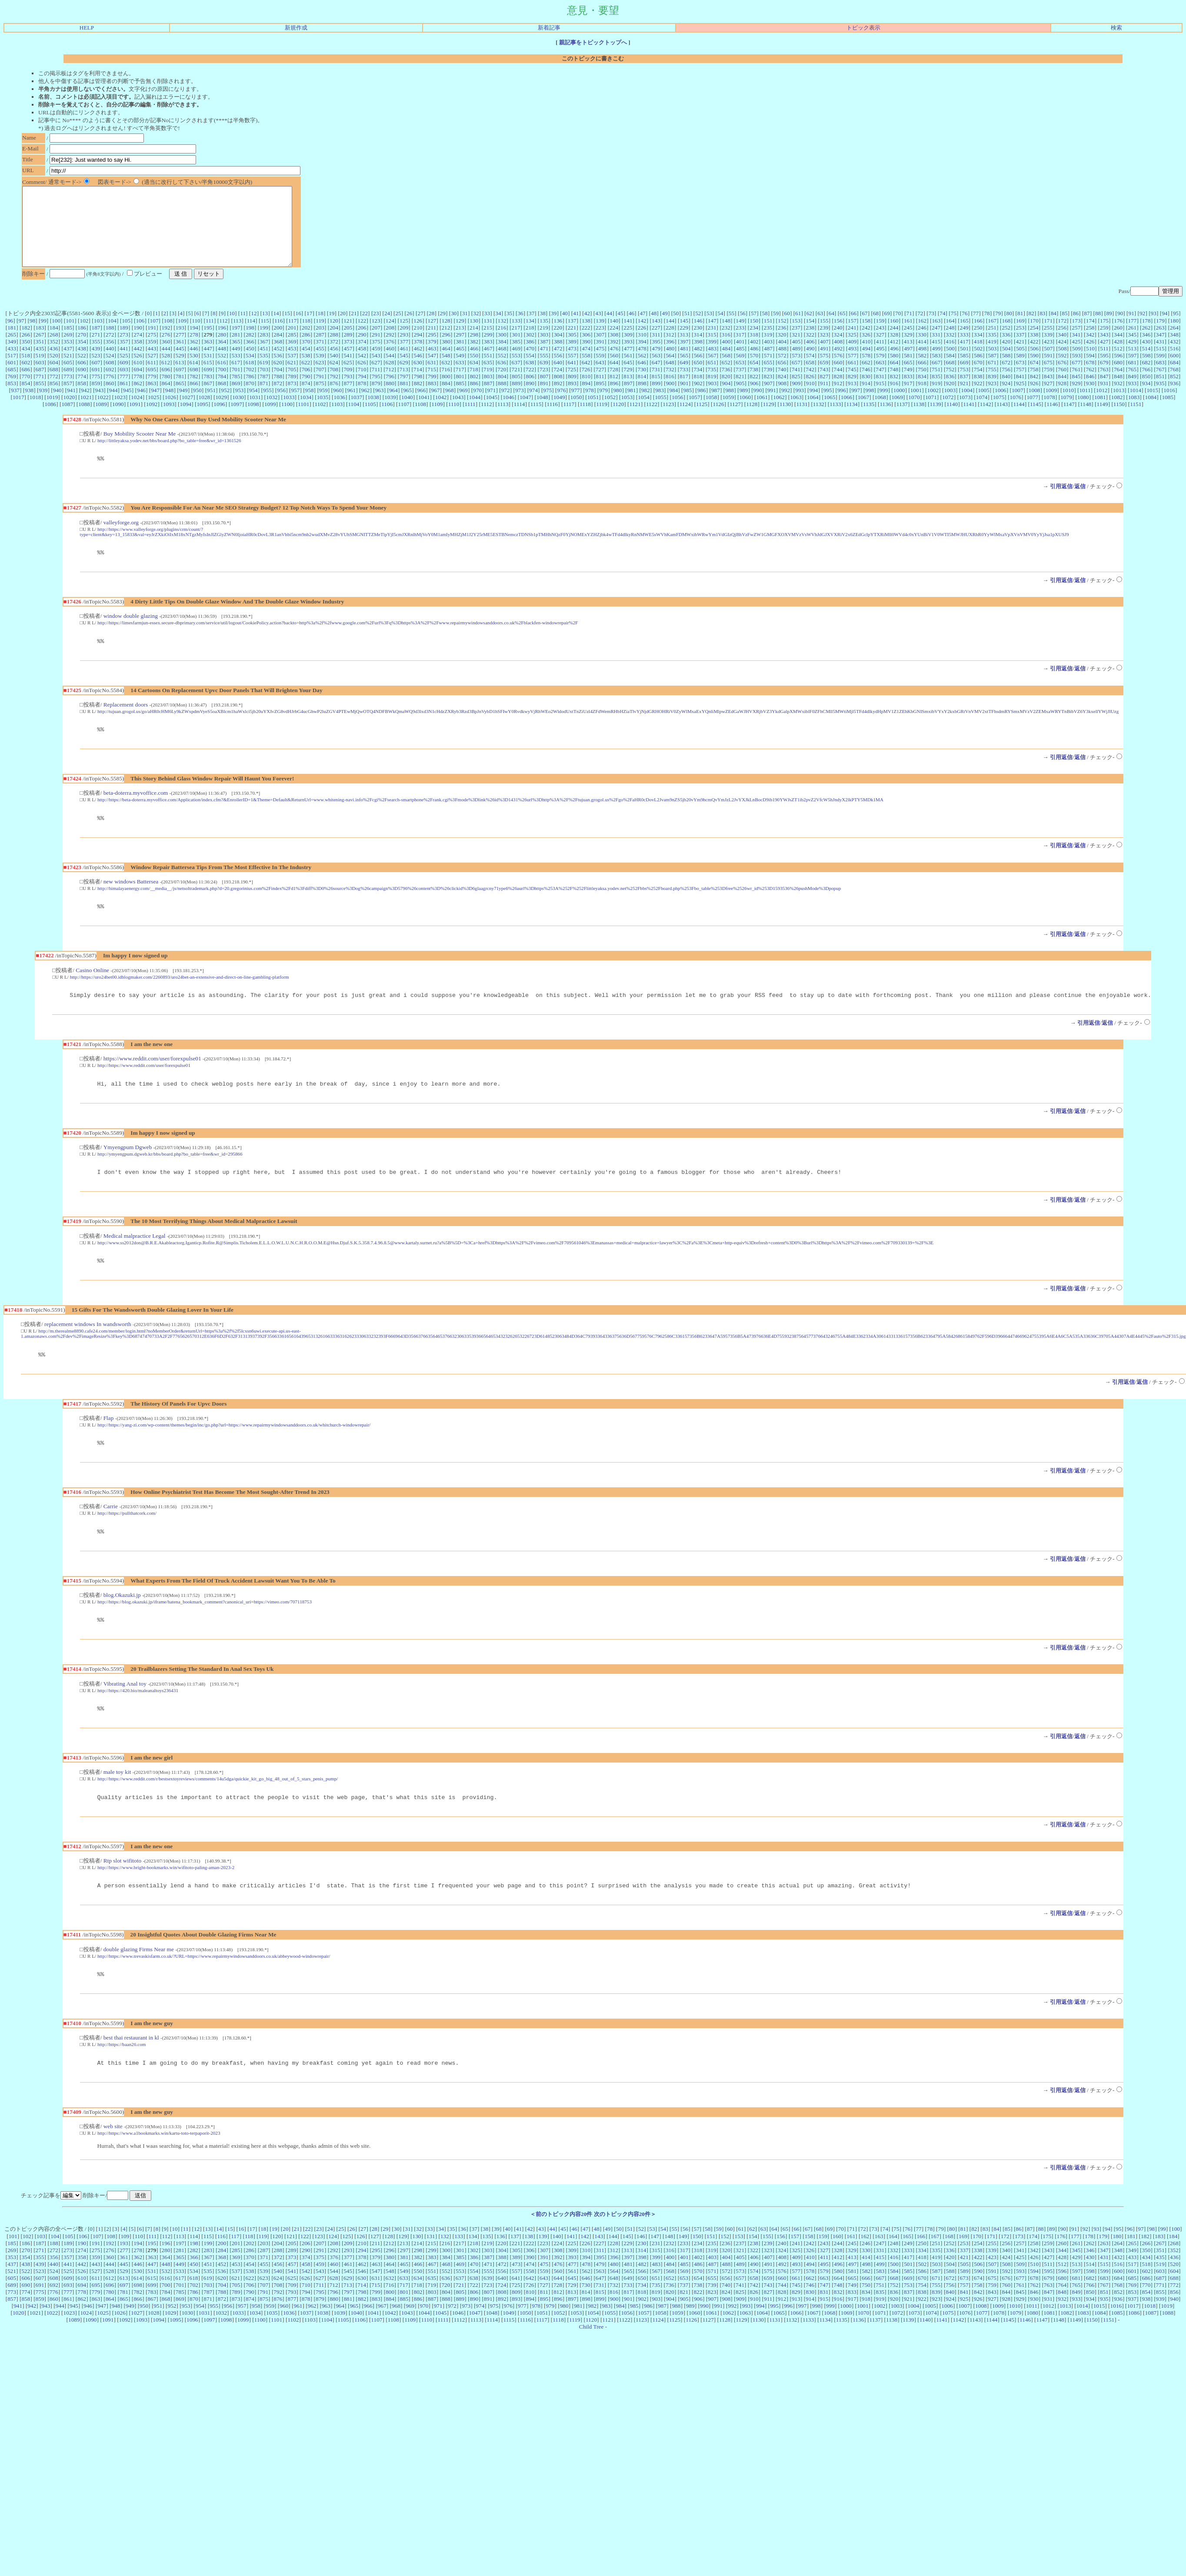 The height and width of the screenshot is (2576, 1186). What do you see at coordinates (809, 329) in the screenshot?
I see `62` at bounding box center [809, 329].